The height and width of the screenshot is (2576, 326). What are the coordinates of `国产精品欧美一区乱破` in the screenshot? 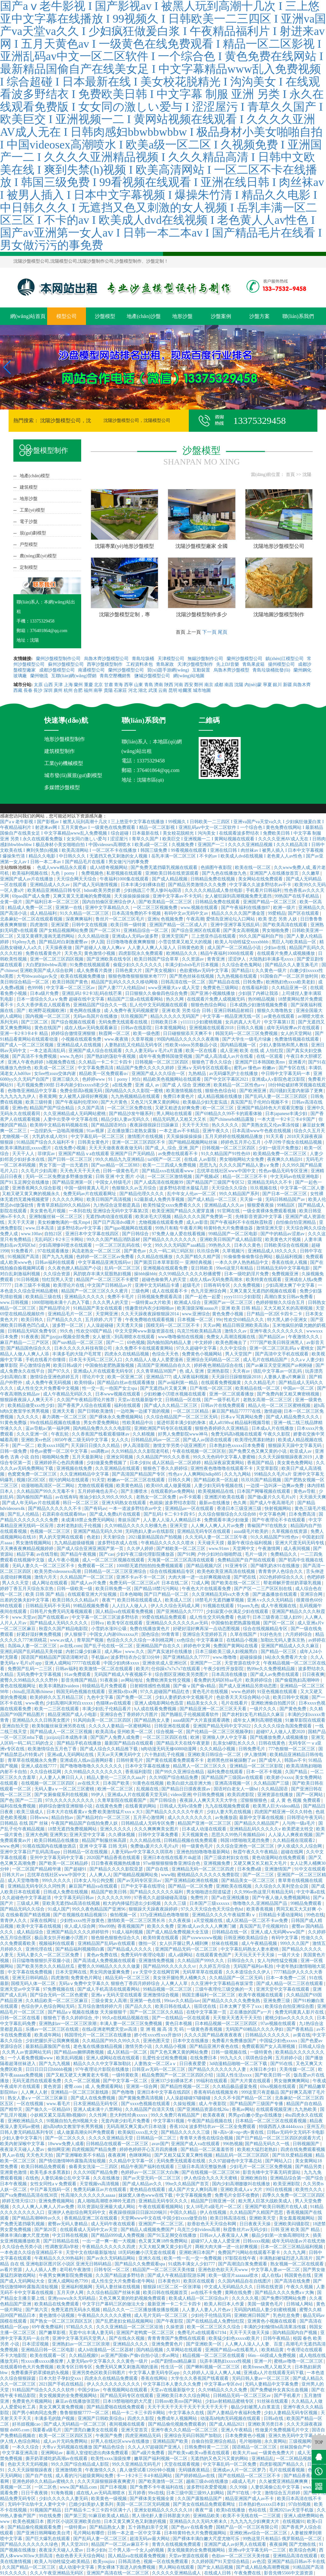 It's located at (216, 1479).